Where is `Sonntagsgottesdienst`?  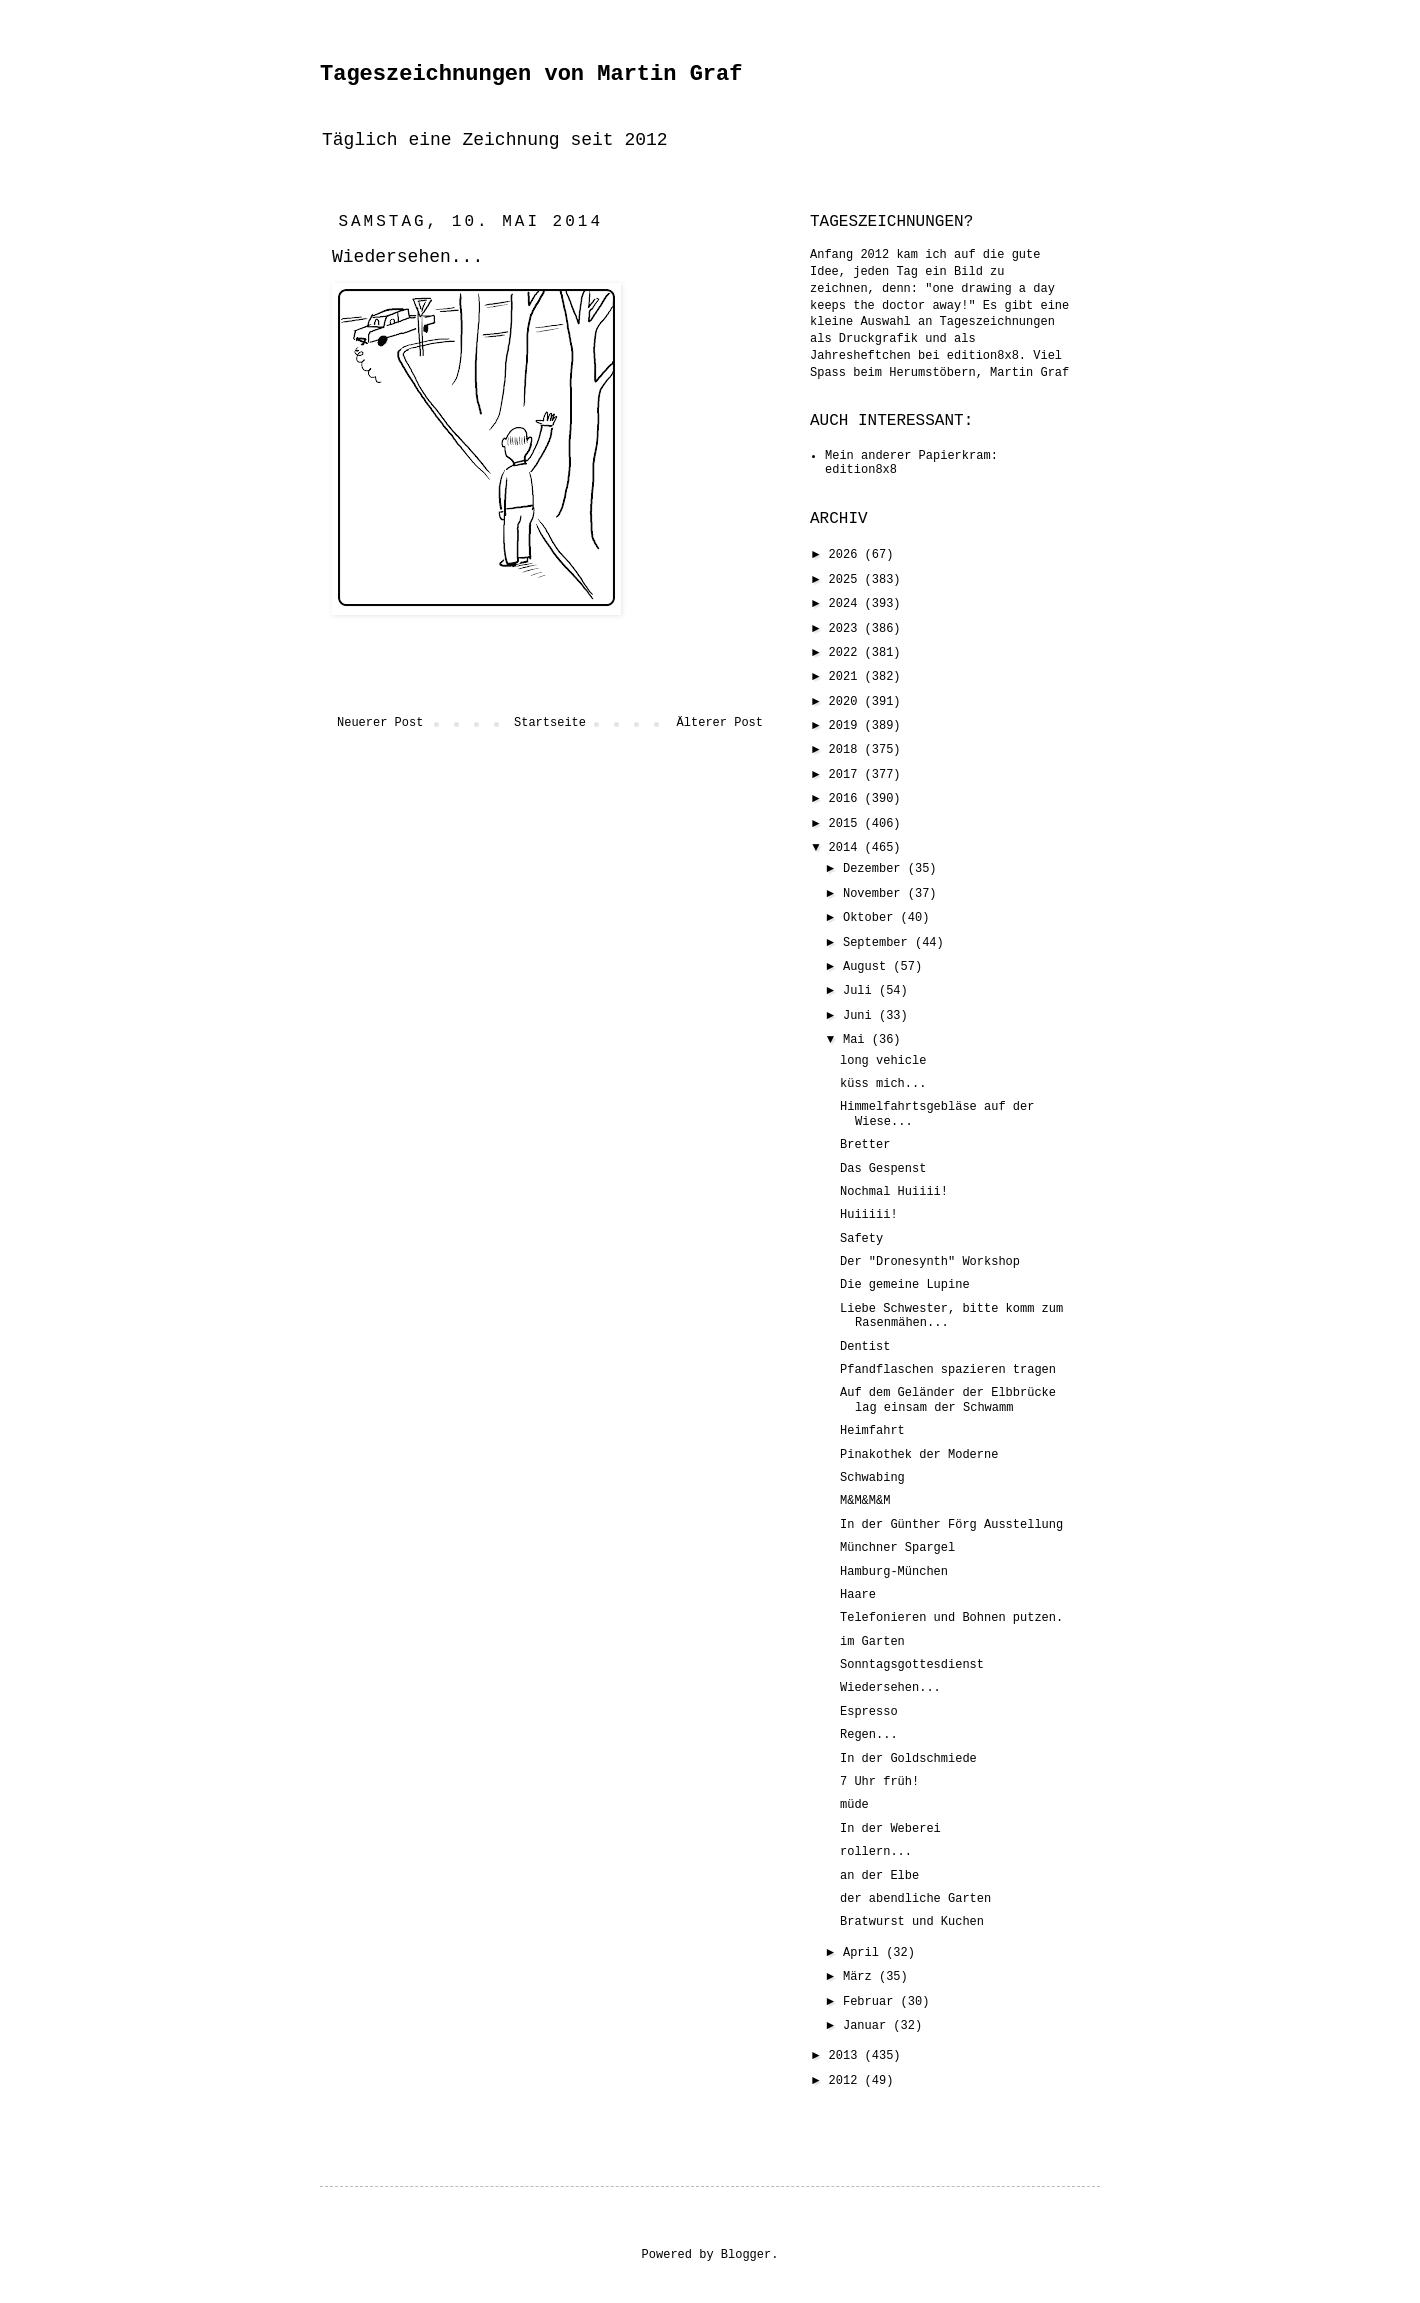 Sonntagsgottesdienst is located at coordinates (912, 1665).